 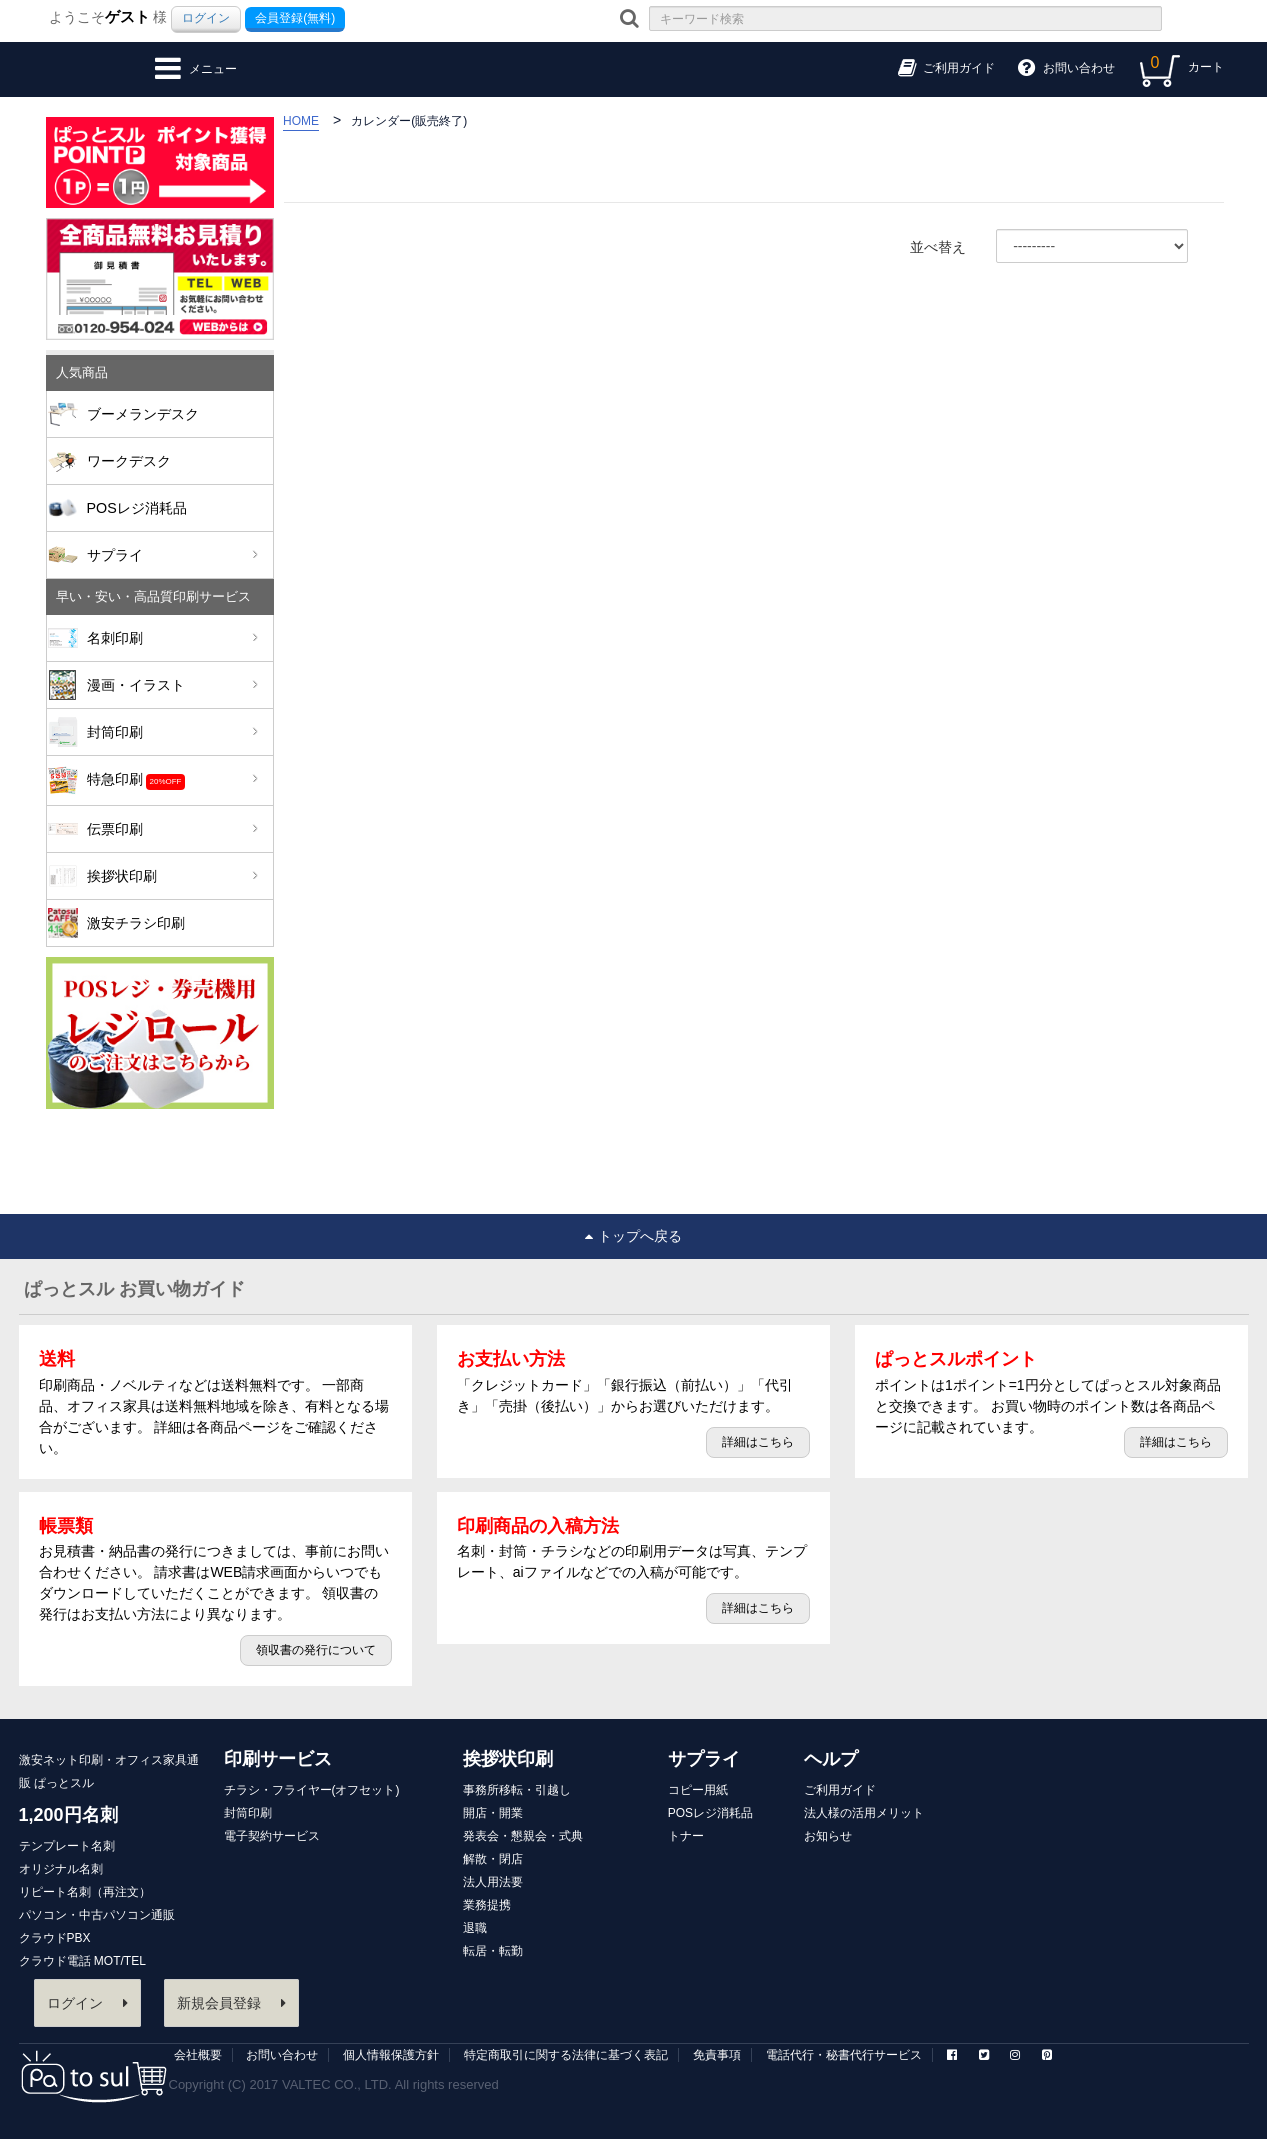 What do you see at coordinates (278, 1759) in the screenshot?
I see `印刷サービス` at bounding box center [278, 1759].